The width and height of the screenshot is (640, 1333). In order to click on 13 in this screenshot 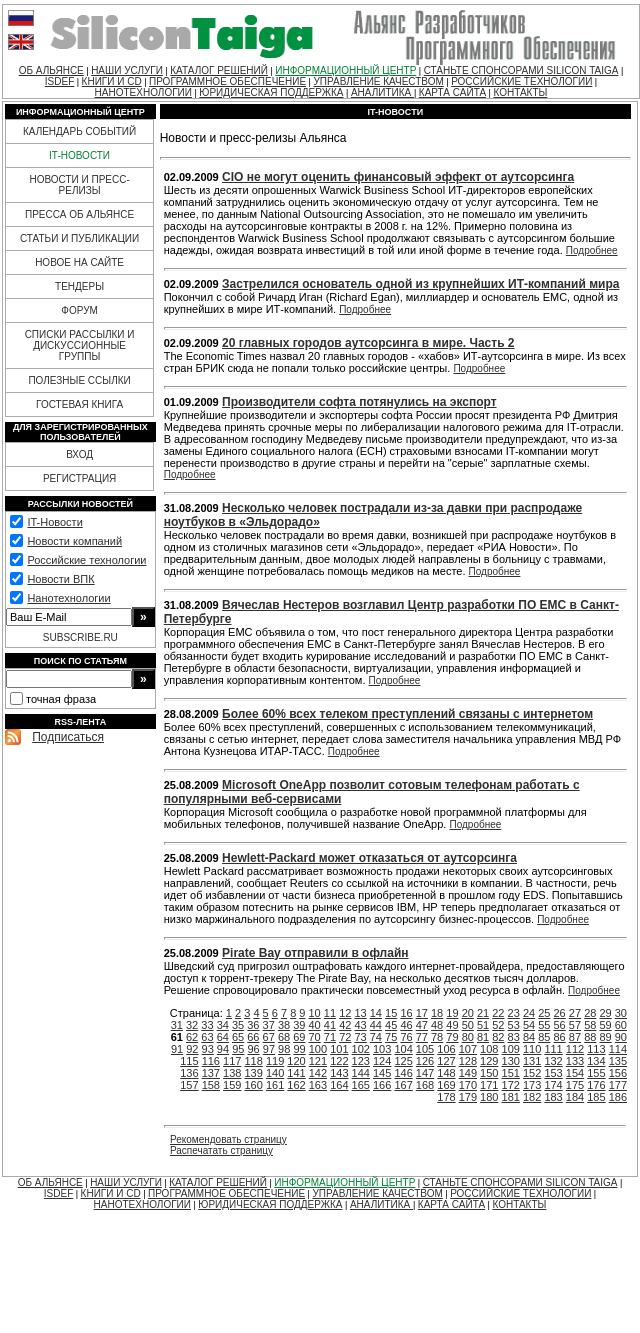, I will do `click(360, 1013)`.